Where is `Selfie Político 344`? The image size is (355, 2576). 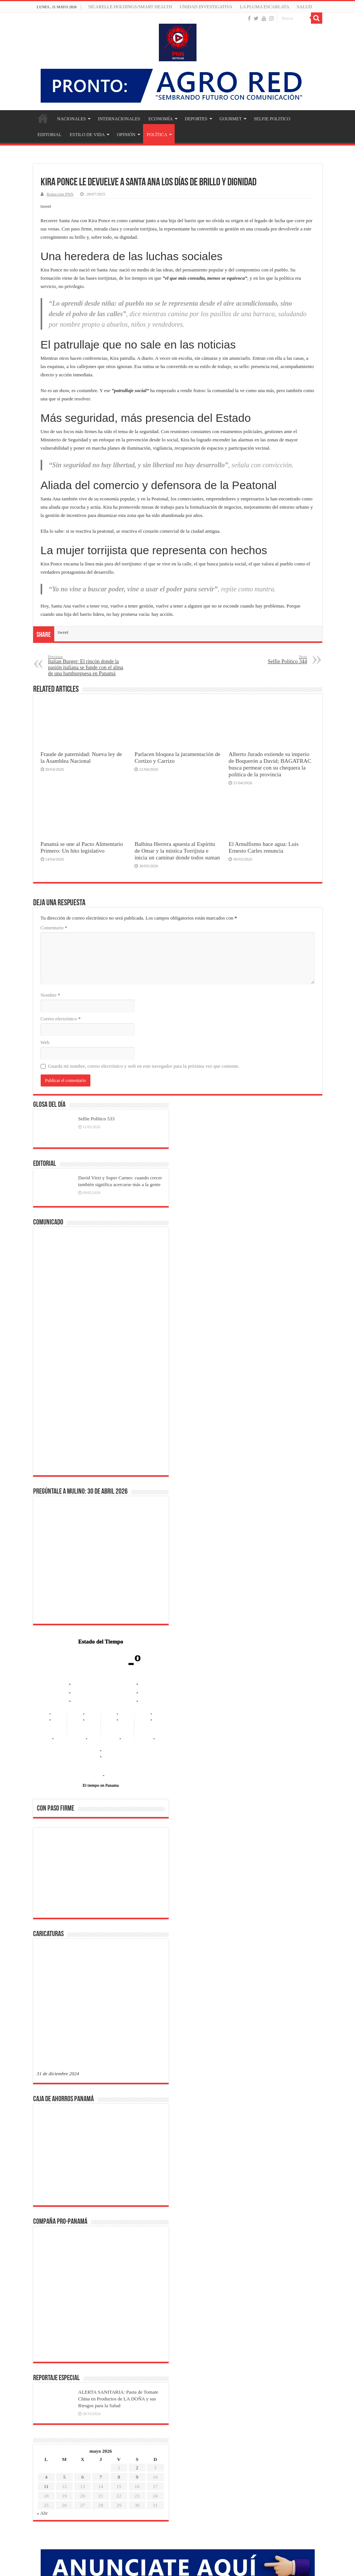
Selfie Político 344 is located at coordinates (268, 659).